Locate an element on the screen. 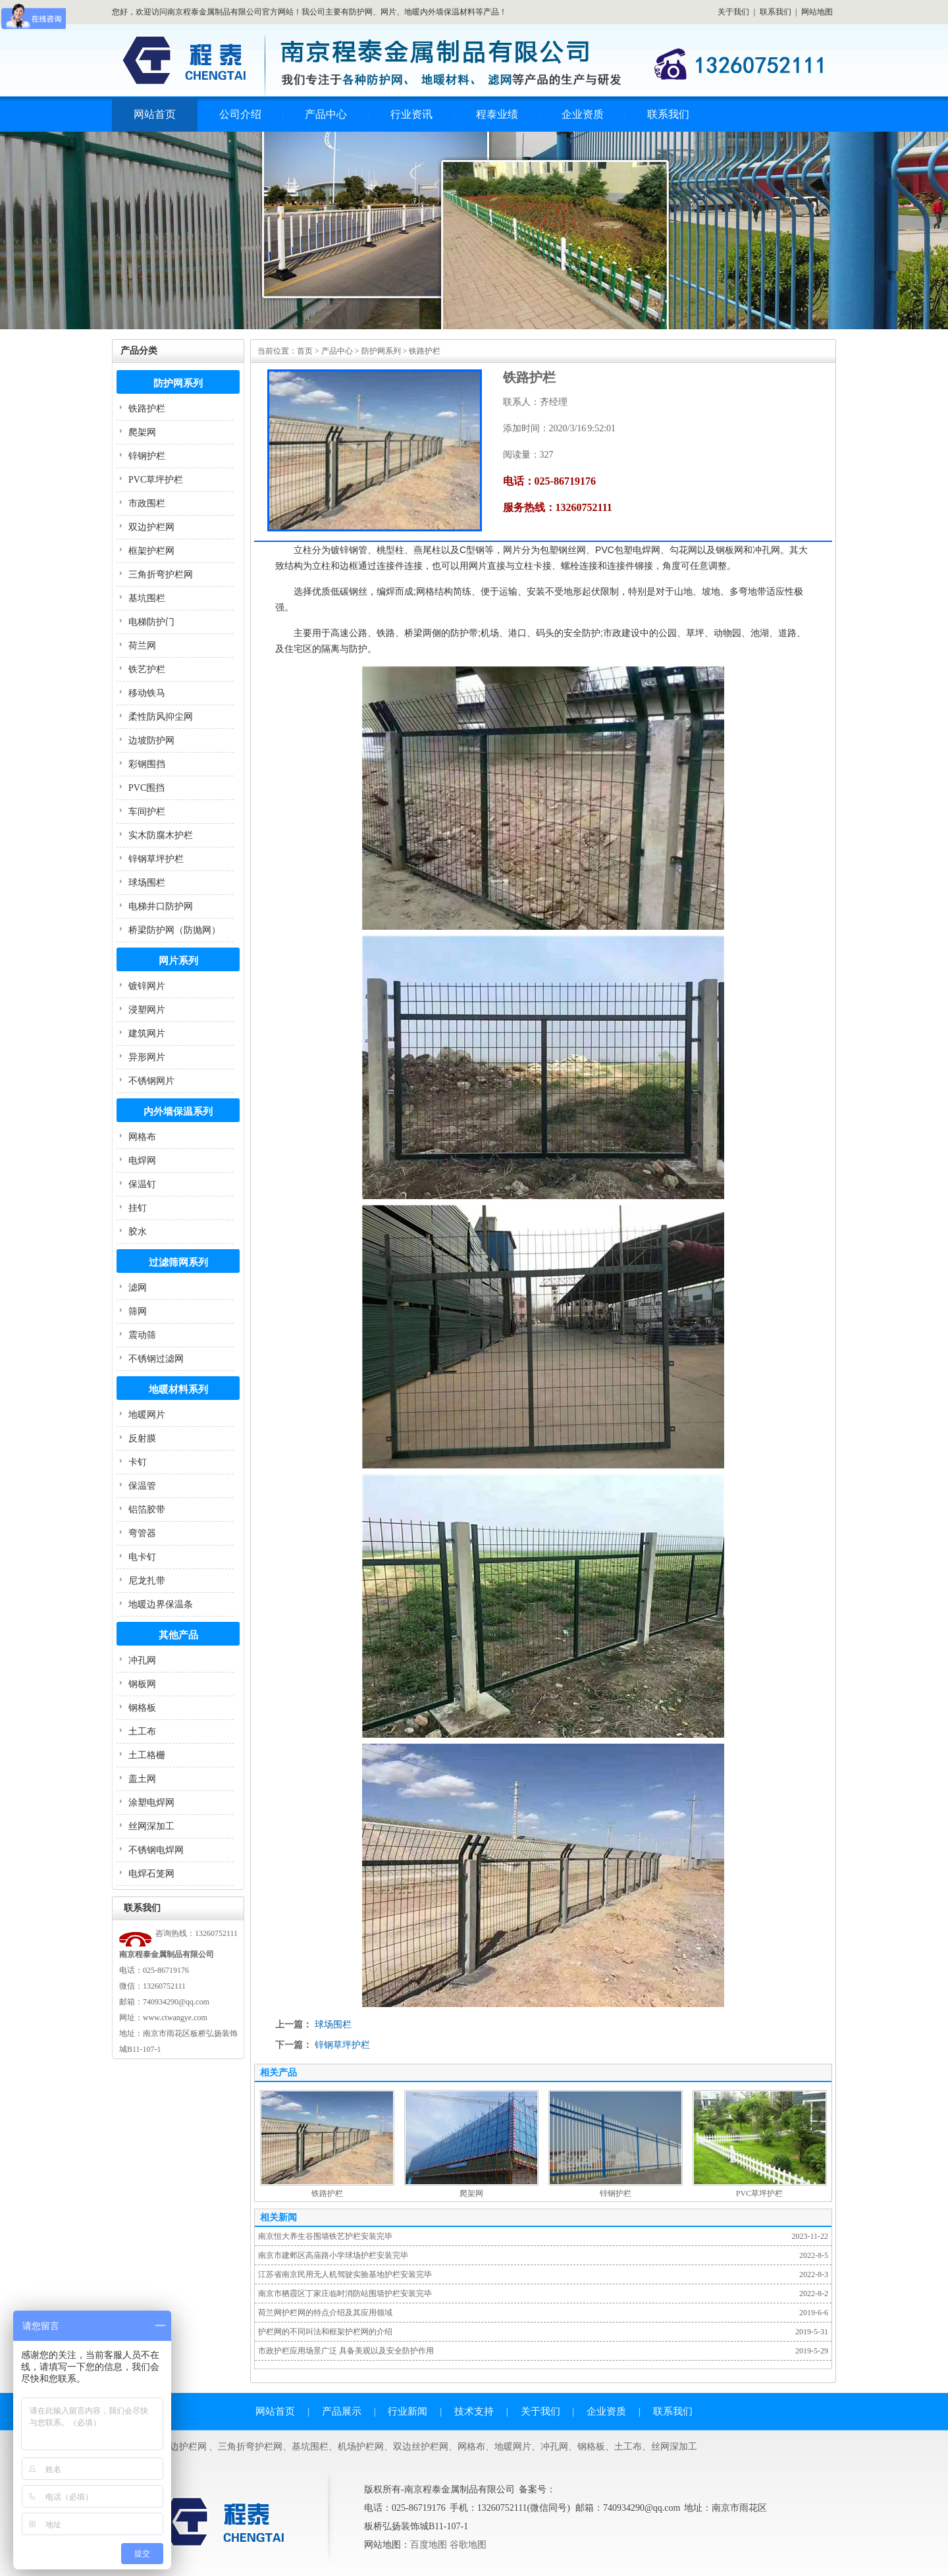  网站首页 is located at coordinates (155, 114).